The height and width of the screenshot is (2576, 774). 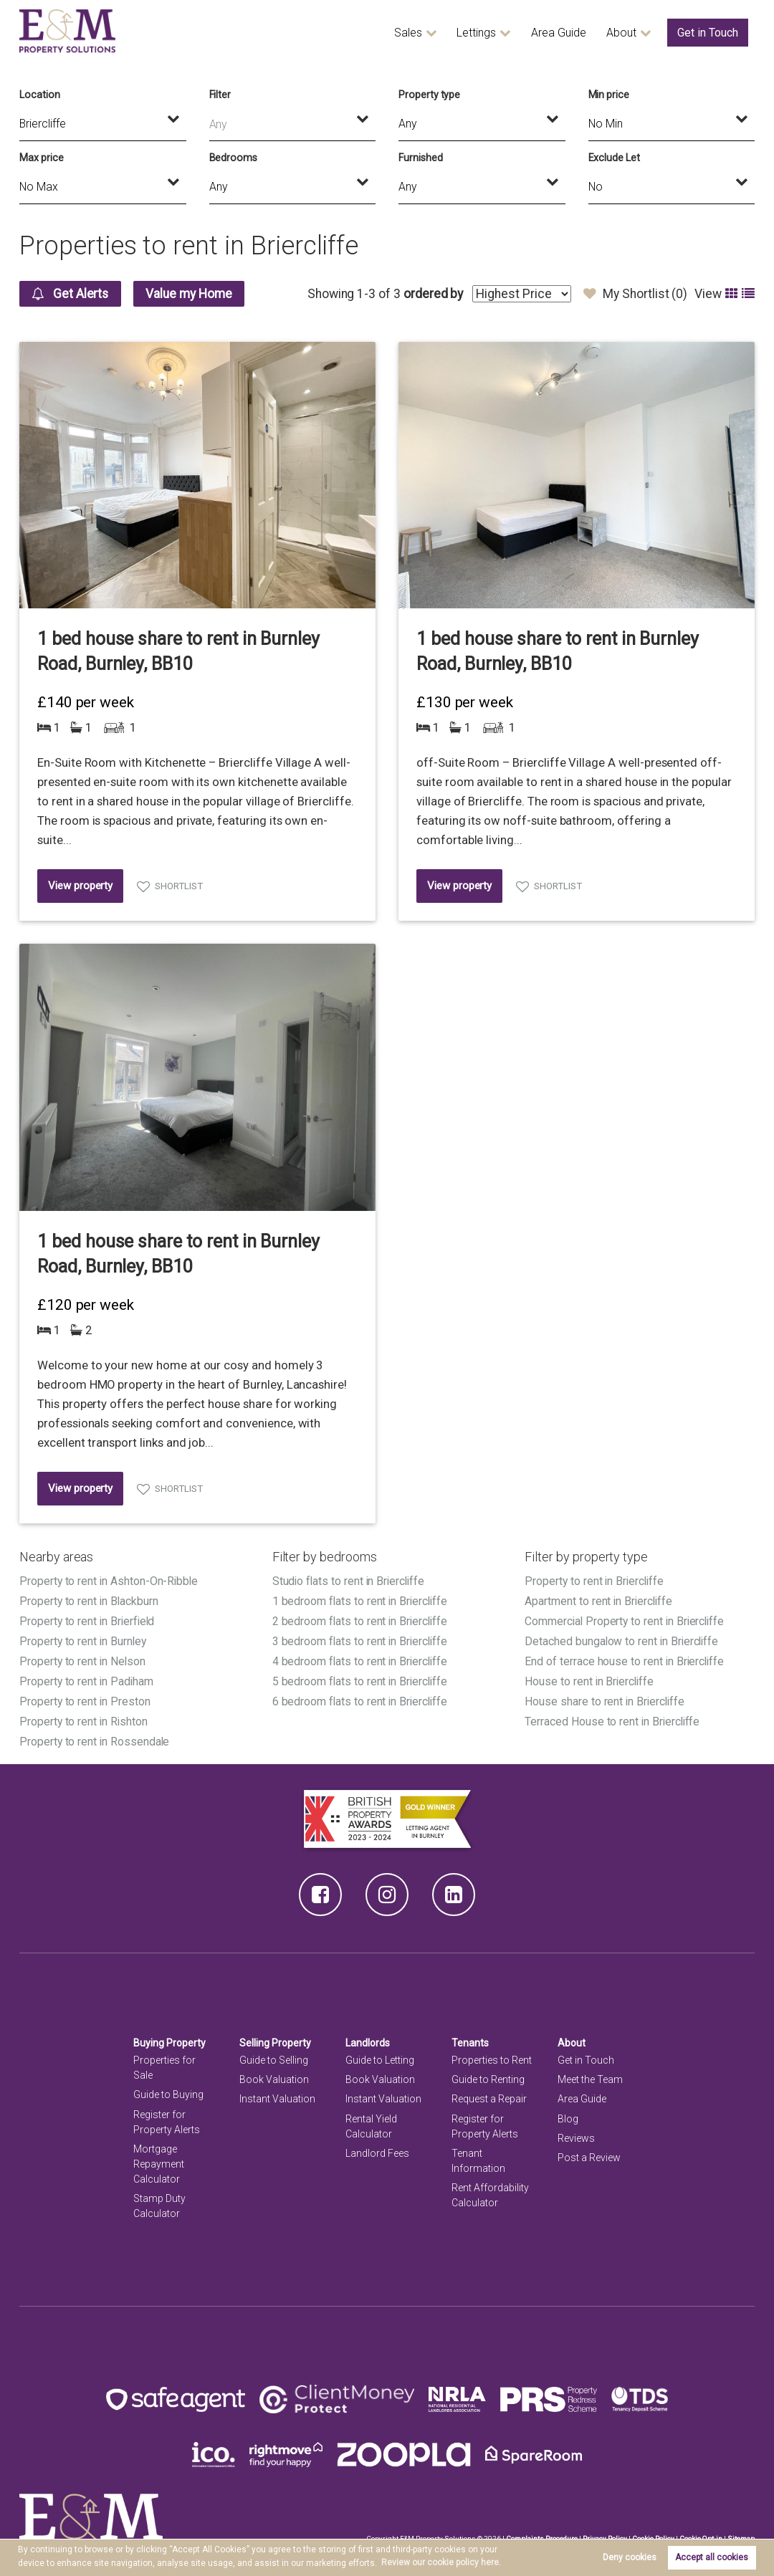 What do you see at coordinates (83, 1658) in the screenshot?
I see `Property to rent in Nelson` at bounding box center [83, 1658].